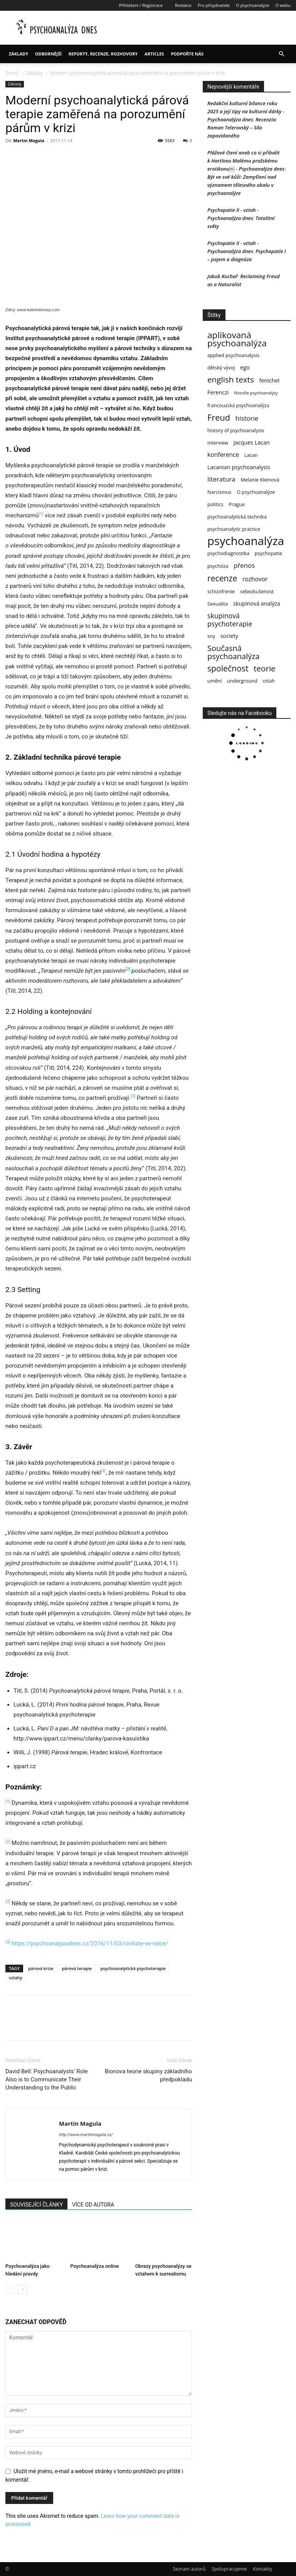  What do you see at coordinates (268, 680) in the screenshot?
I see `vztah [vztah (3 položky)]` at bounding box center [268, 680].